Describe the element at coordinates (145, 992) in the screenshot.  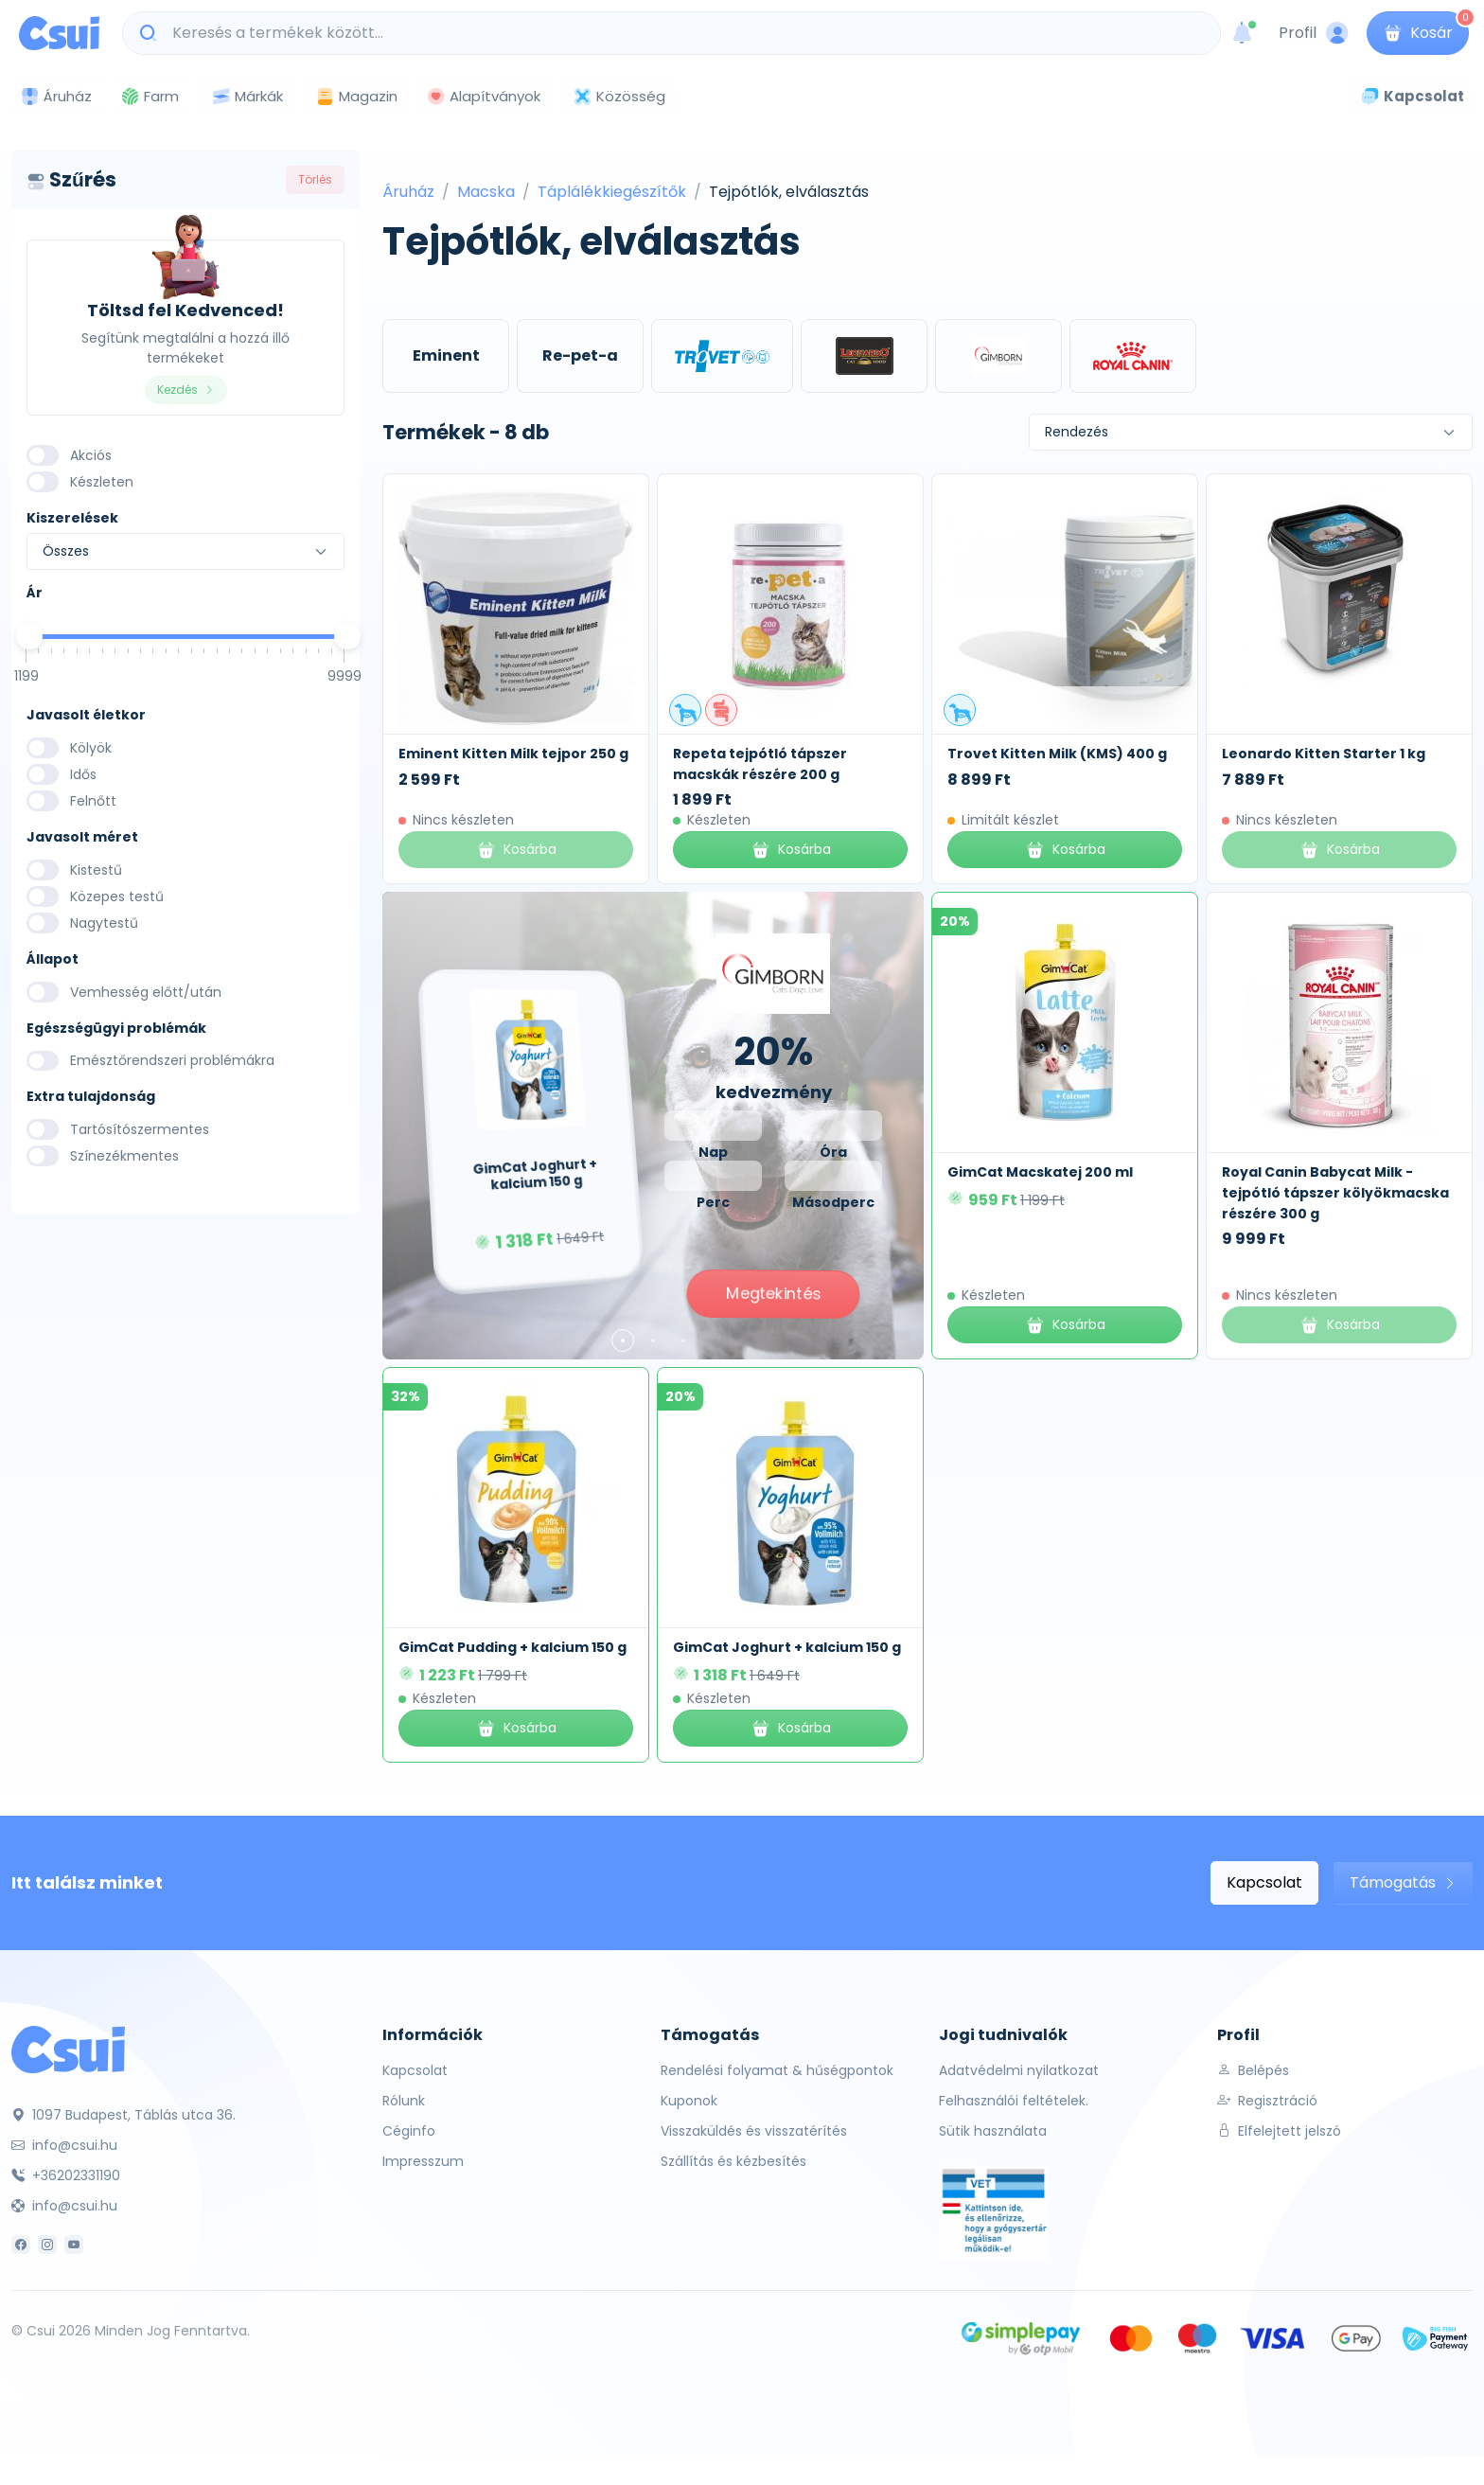
I see `Vemhesség előtt/után` at that location.